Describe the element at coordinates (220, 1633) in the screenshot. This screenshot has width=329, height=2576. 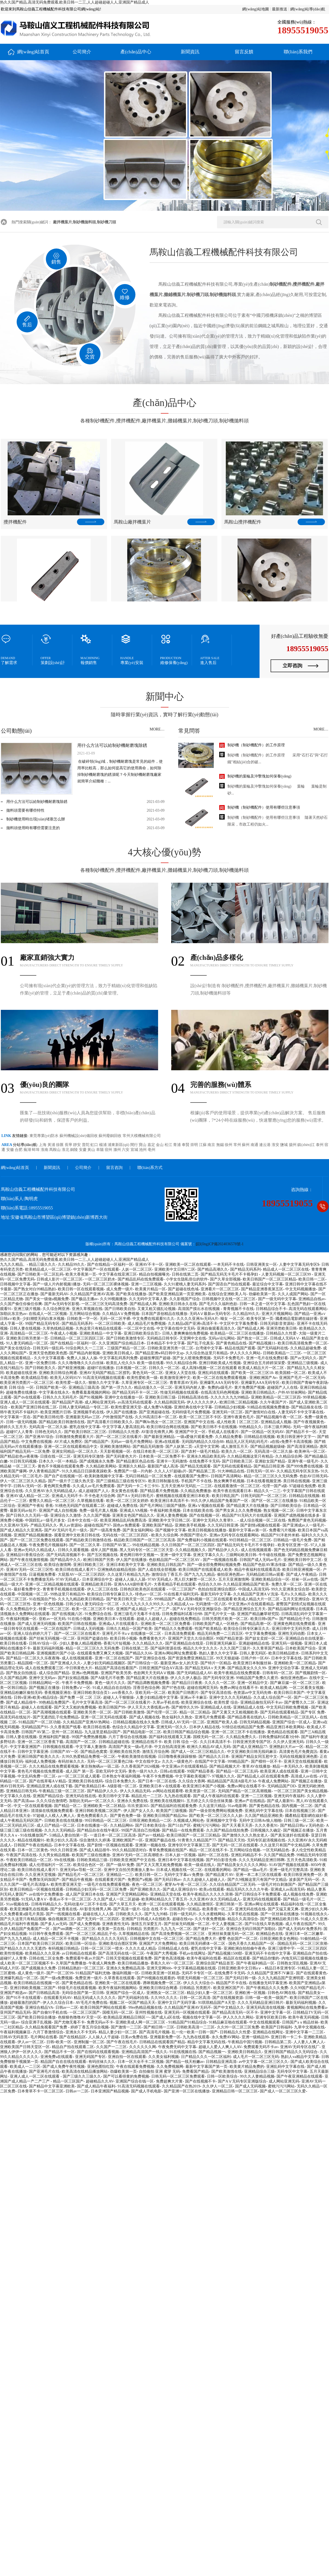
I see `精品无码免费一二三四五区` at that location.